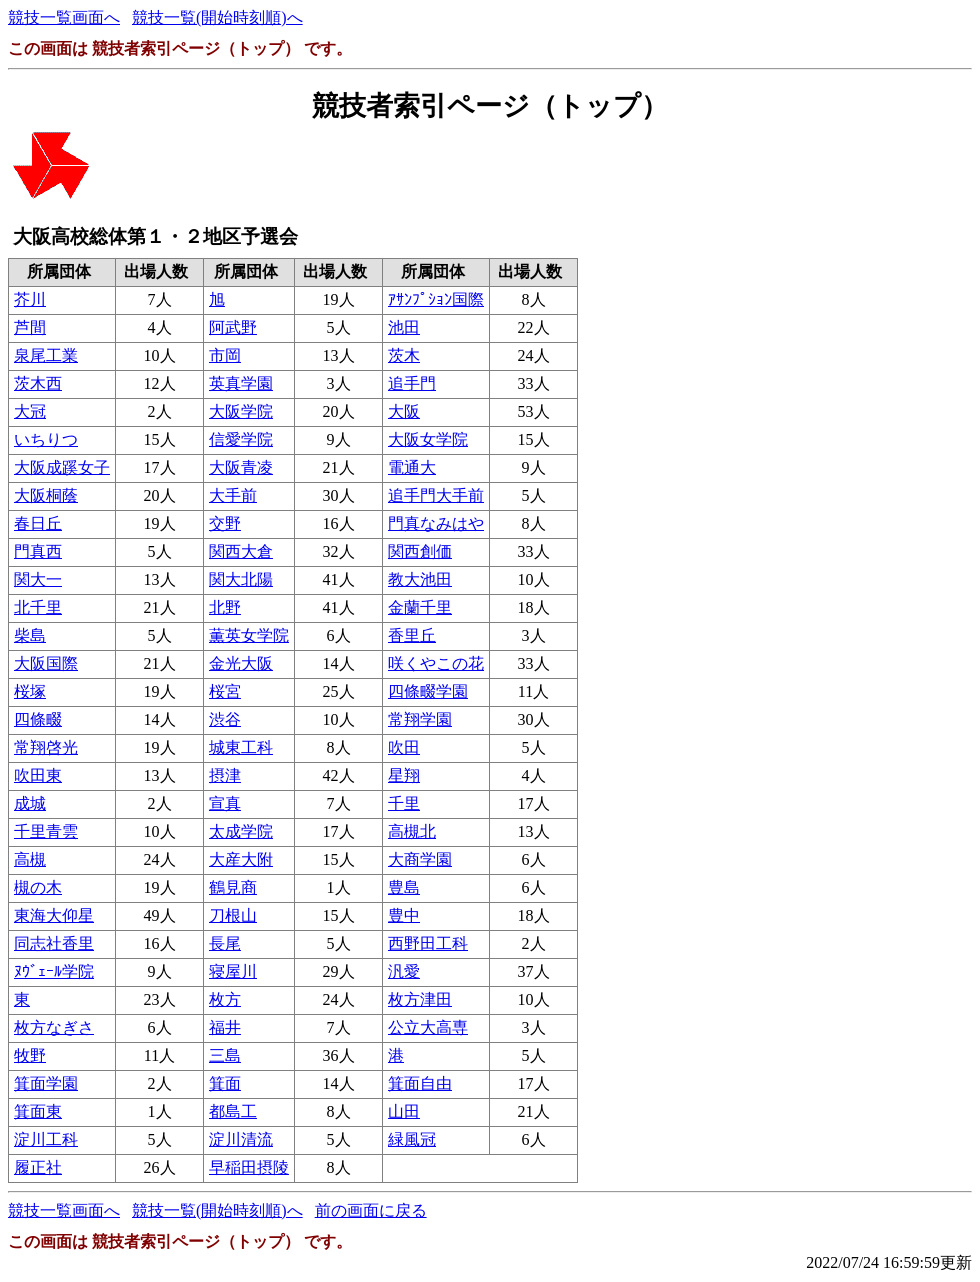 This screenshot has height=1282, width=980. Describe the element at coordinates (249, 635) in the screenshot. I see `薫英女学院` at that location.